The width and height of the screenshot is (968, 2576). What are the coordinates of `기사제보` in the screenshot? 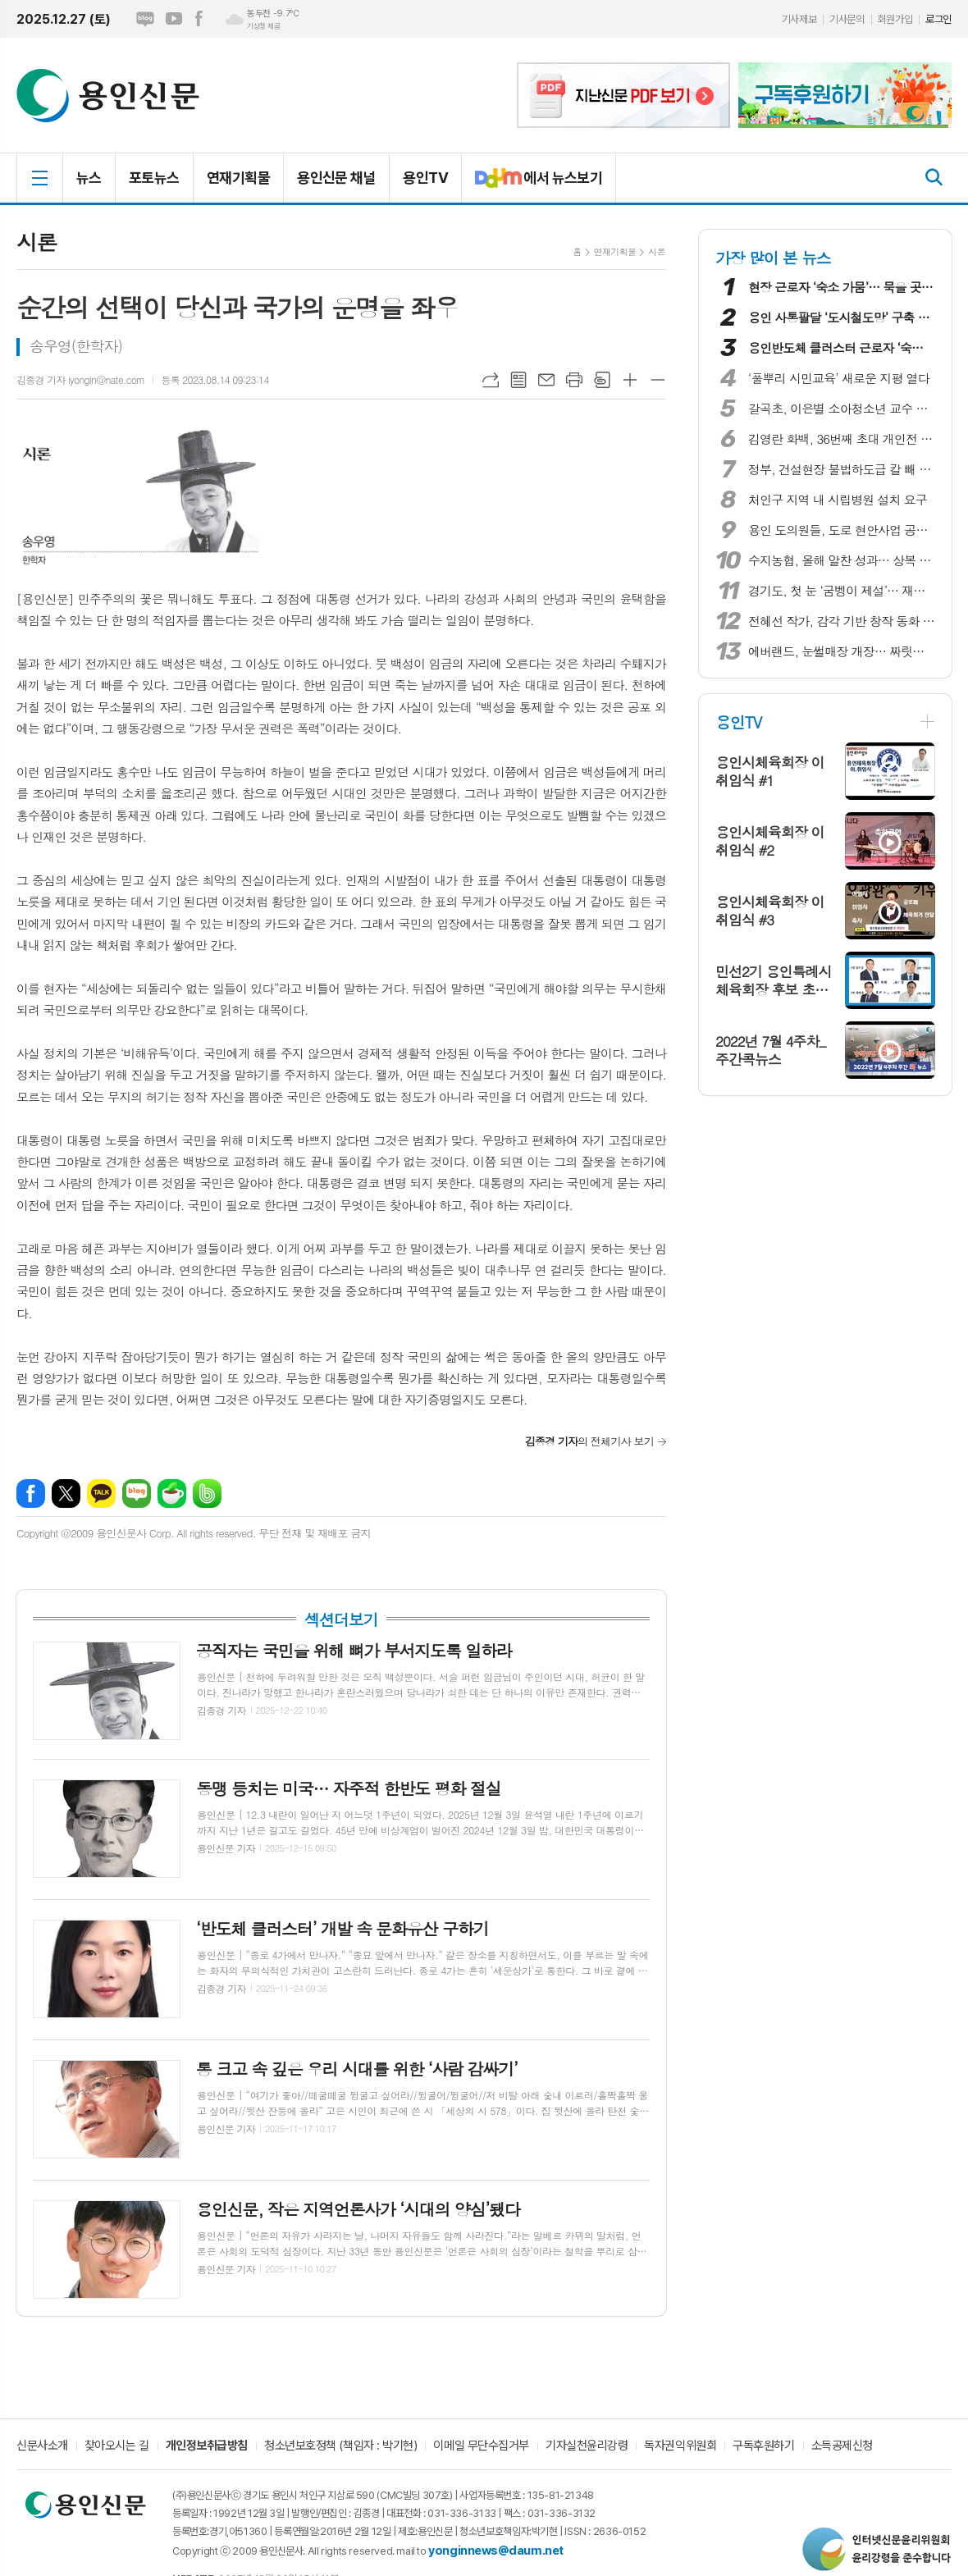 It's located at (799, 19).